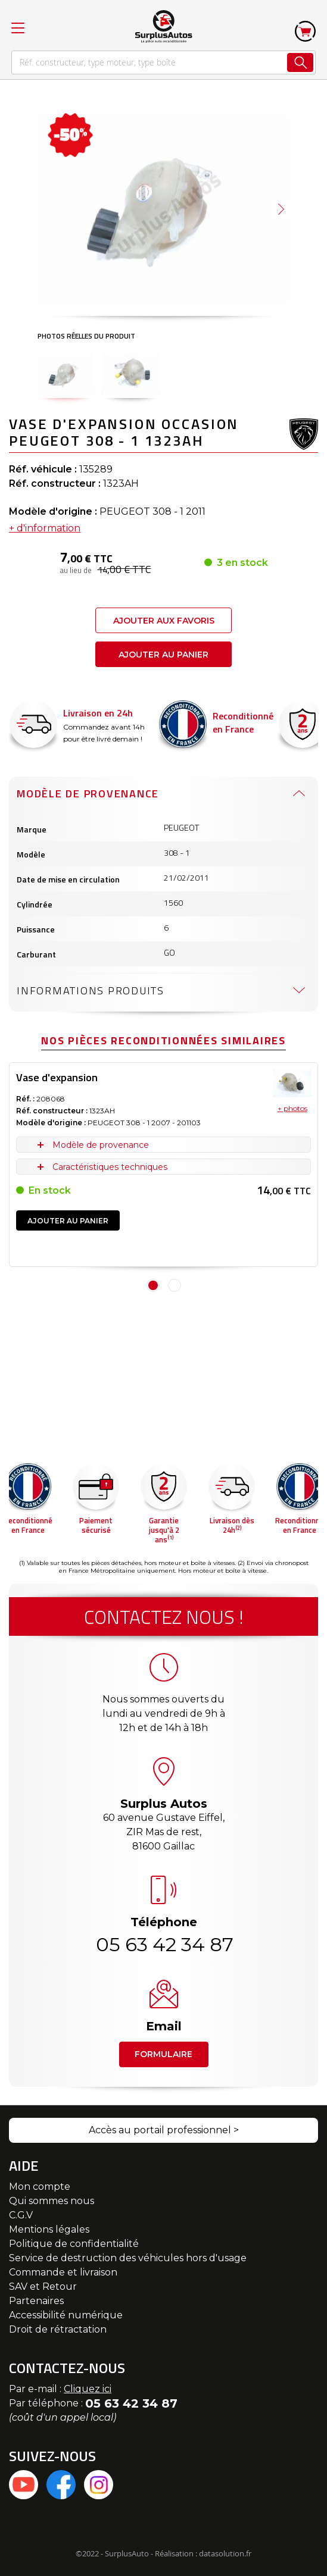 This screenshot has width=327, height=2576. I want to click on SAV et Retour, so click(43, 2286).